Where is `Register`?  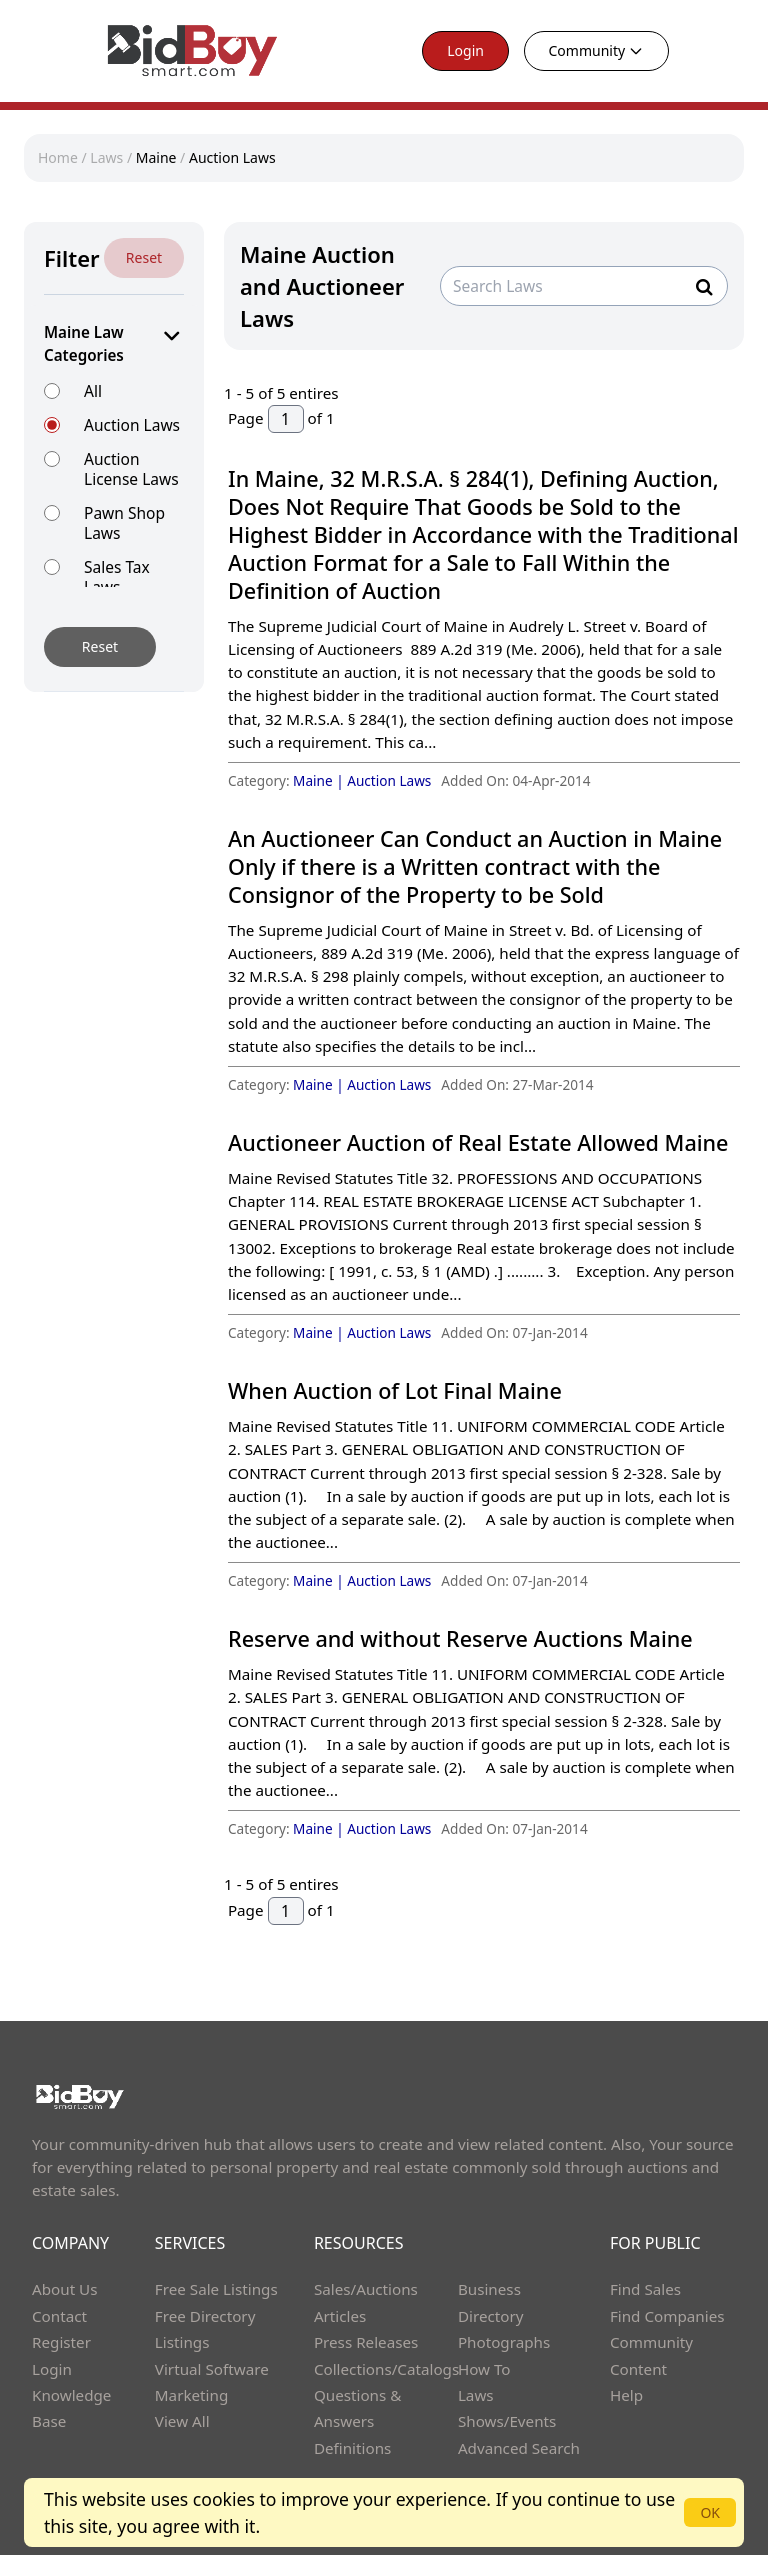 Register is located at coordinates (61, 2342).